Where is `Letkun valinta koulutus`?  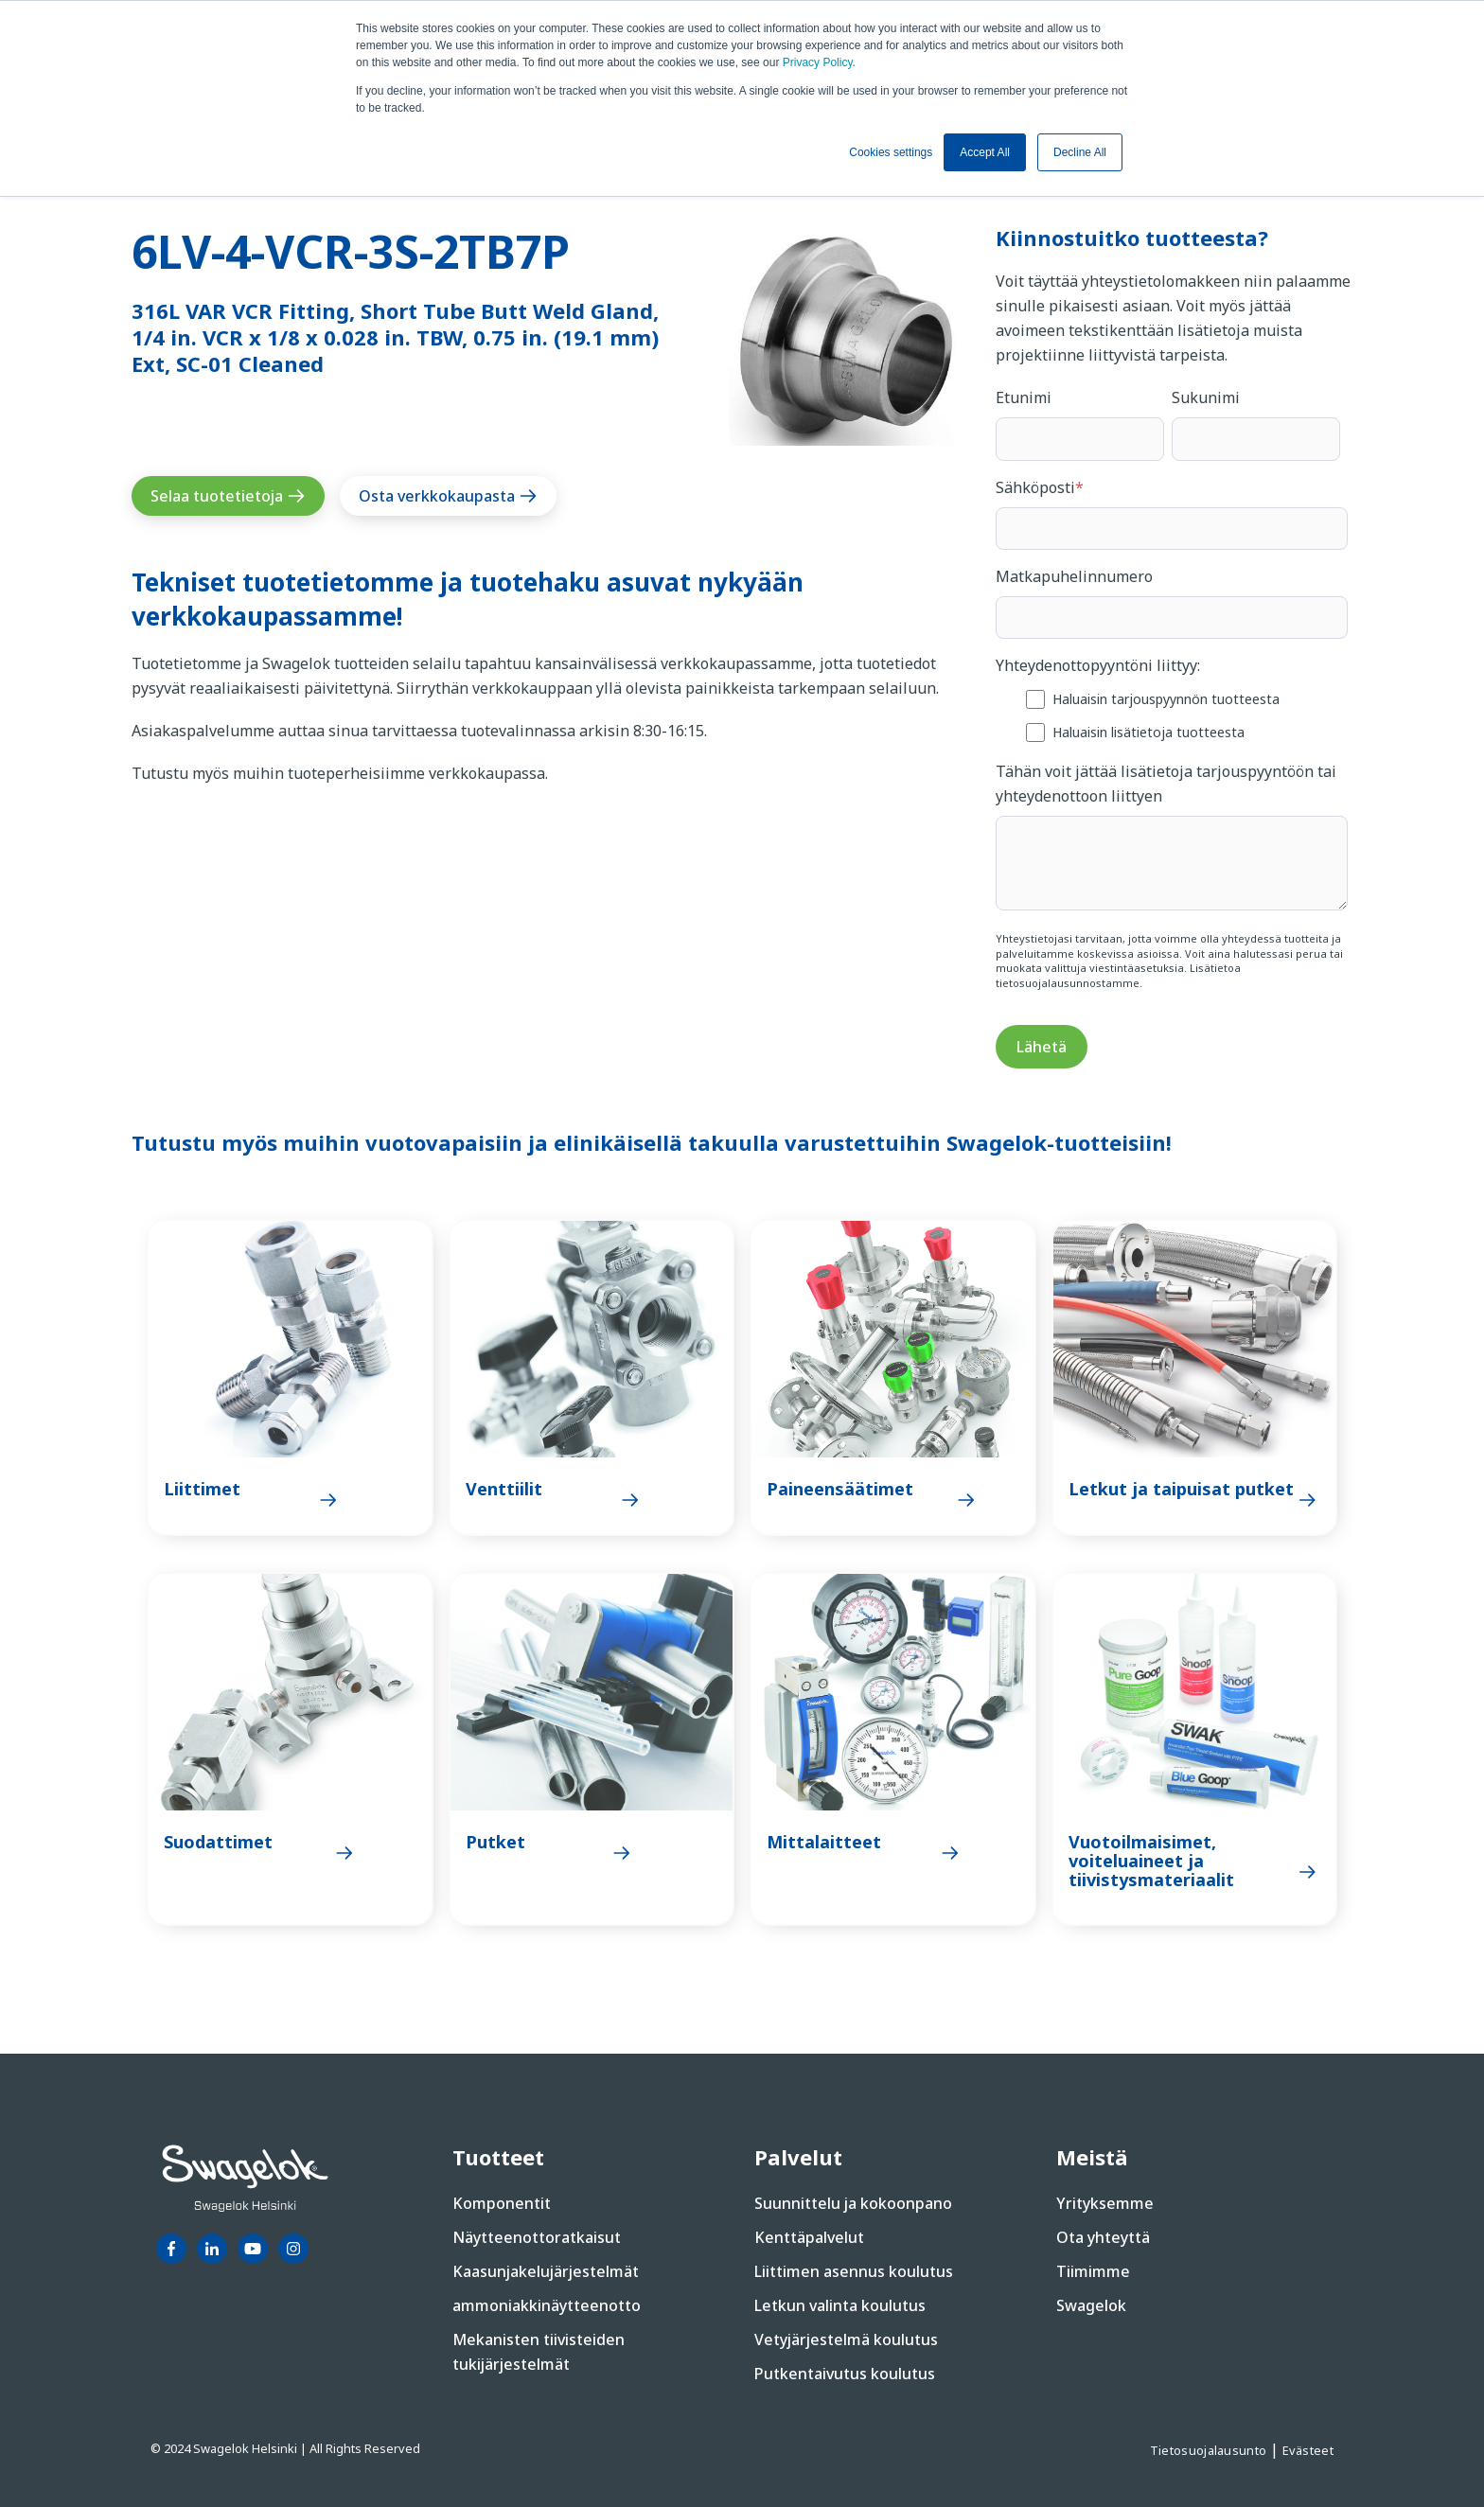
Letkun valinta koulutus is located at coordinates (840, 2305).